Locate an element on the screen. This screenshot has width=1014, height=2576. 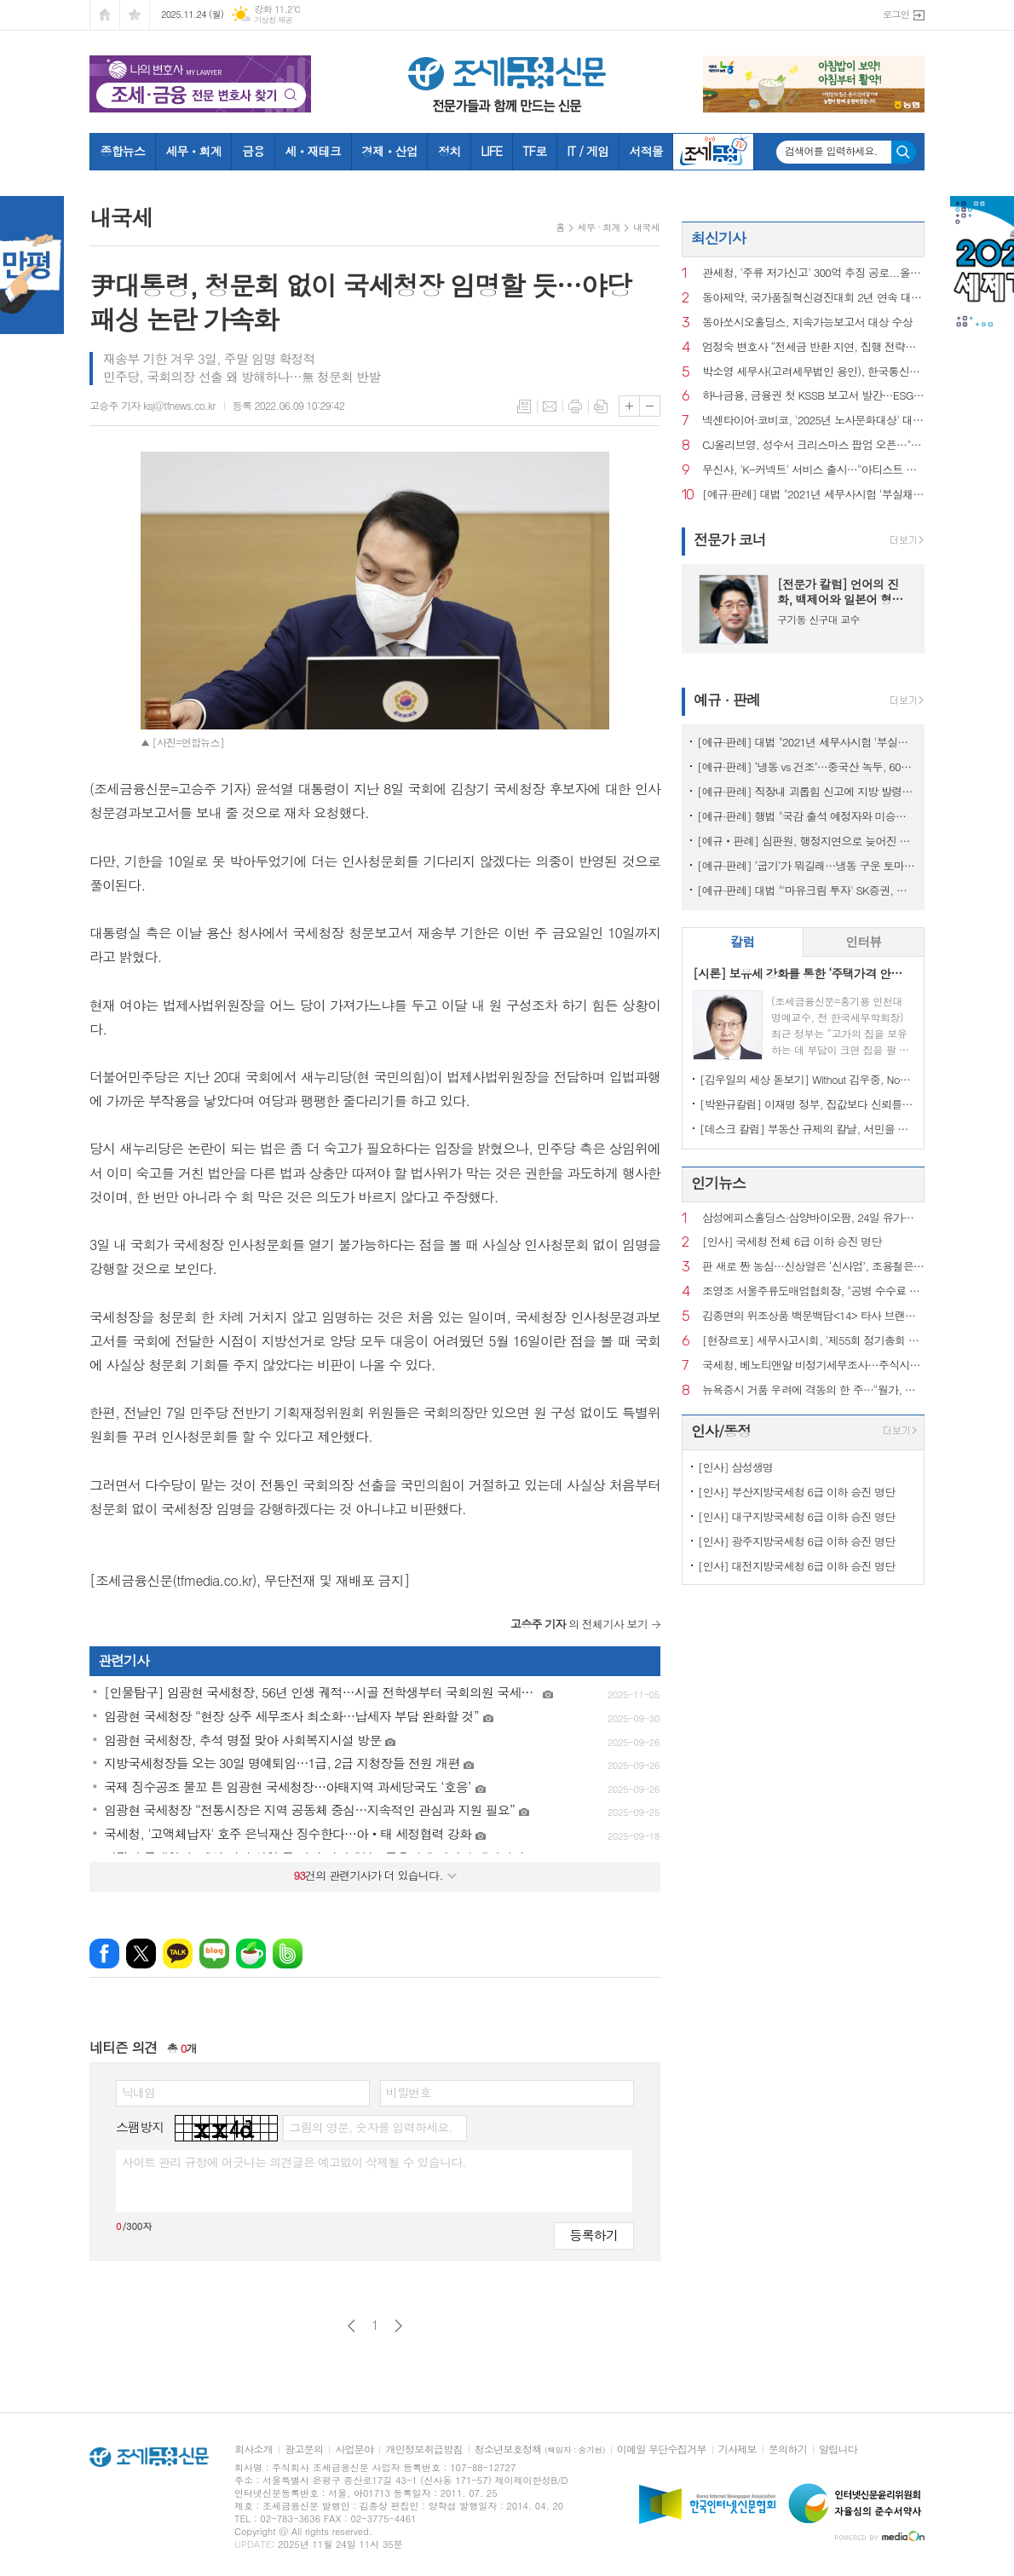
칼럼 [presentation] is located at coordinates (742, 941).